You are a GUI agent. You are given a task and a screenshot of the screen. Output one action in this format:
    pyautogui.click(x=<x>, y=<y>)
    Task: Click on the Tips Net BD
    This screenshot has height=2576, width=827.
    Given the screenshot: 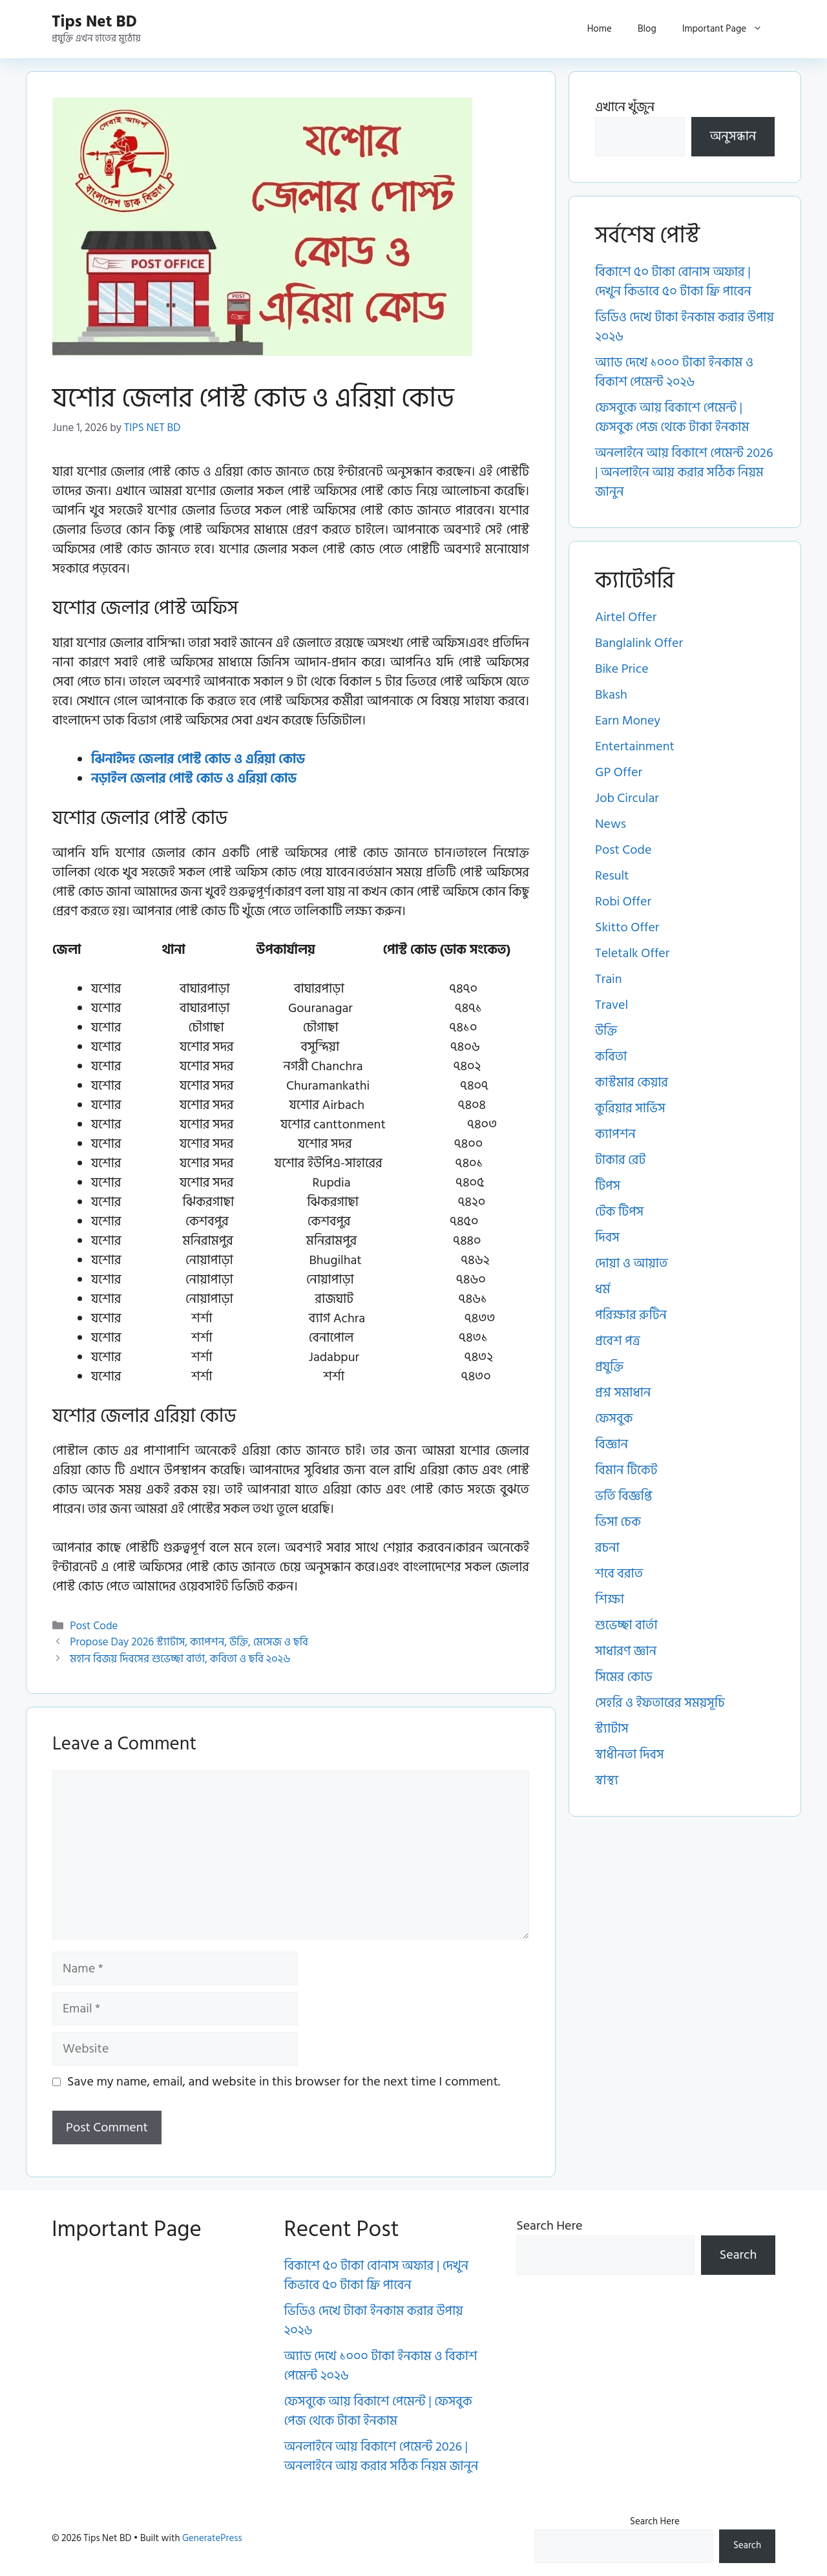 What is the action you would take?
    pyautogui.click(x=94, y=21)
    